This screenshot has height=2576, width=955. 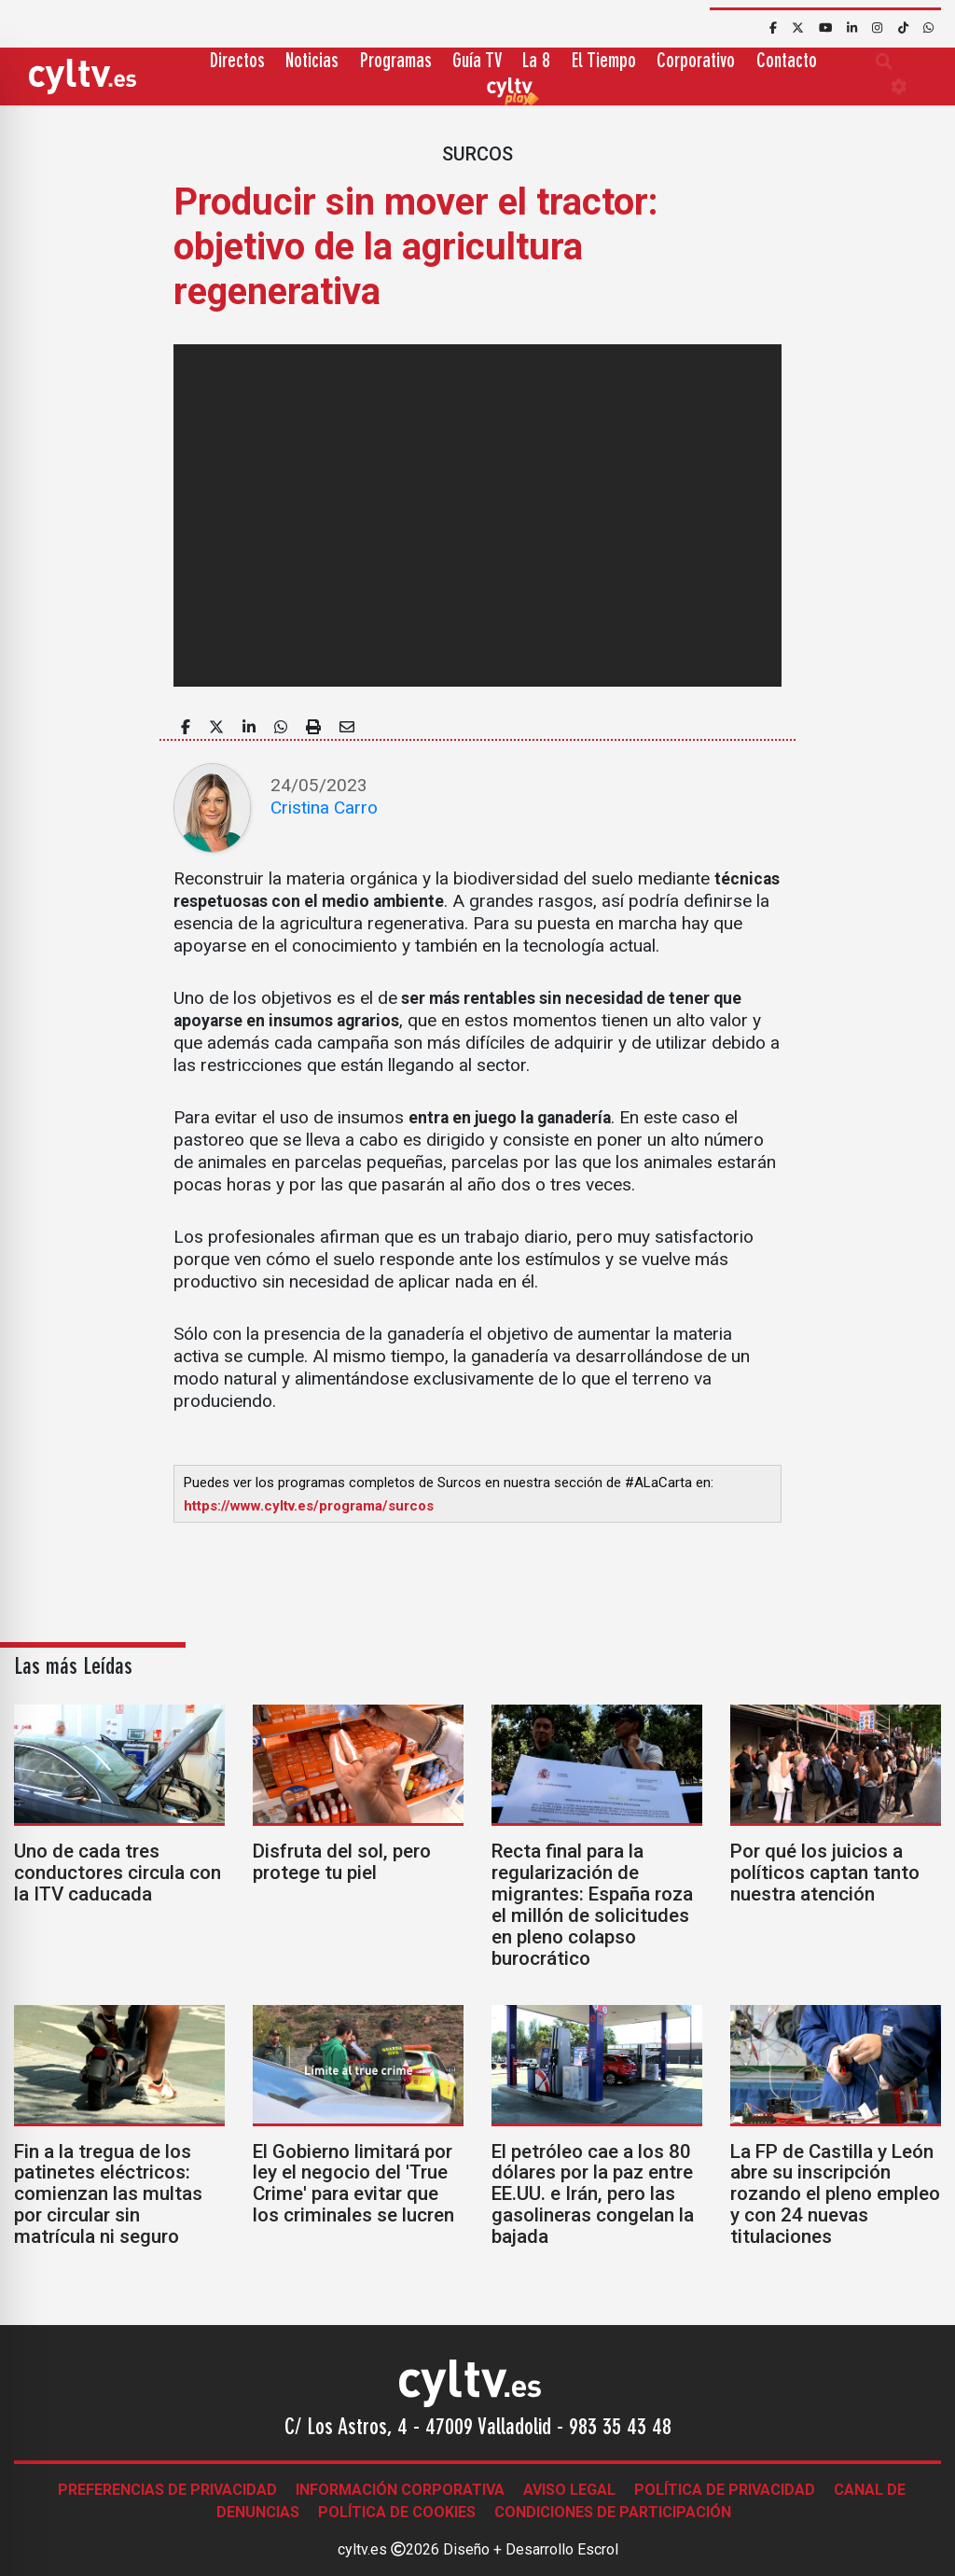 What do you see at coordinates (400, 2490) in the screenshot?
I see `Información corporativa` at bounding box center [400, 2490].